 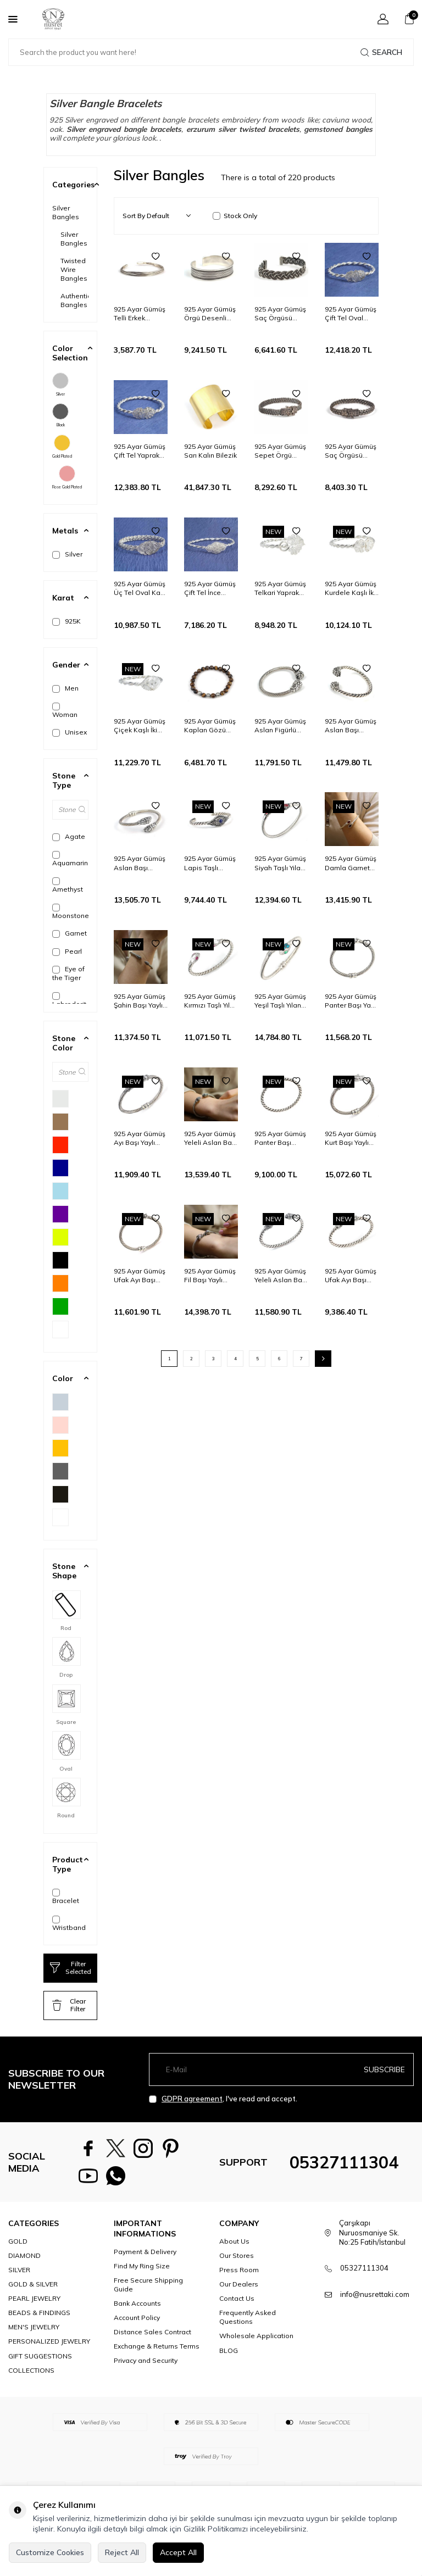 What do you see at coordinates (49, 2347) in the screenshot?
I see `PERSONALIZED JEWELRY` at bounding box center [49, 2347].